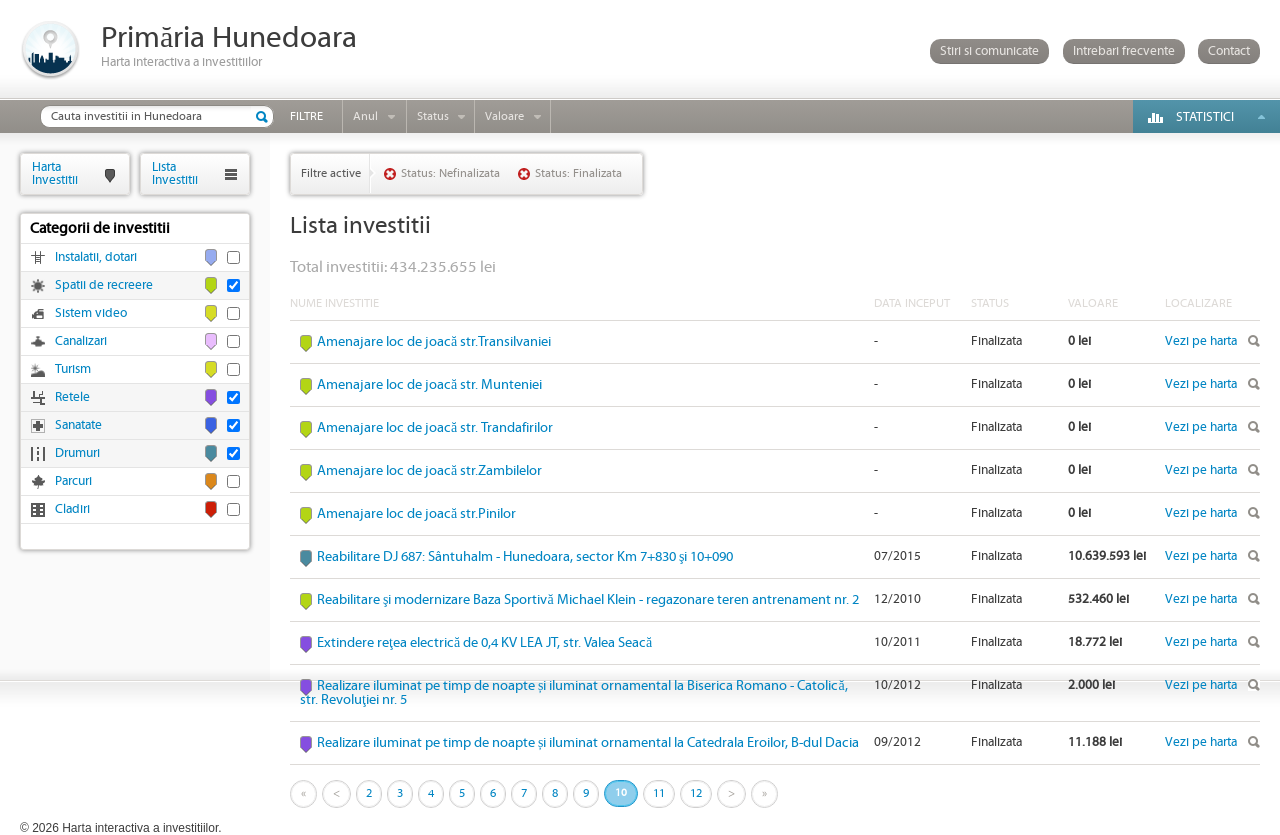  What do you see at coordinates (175, 173) in the screenshot?
I see `ListaInvestitii` at bounding box center [175, 173].